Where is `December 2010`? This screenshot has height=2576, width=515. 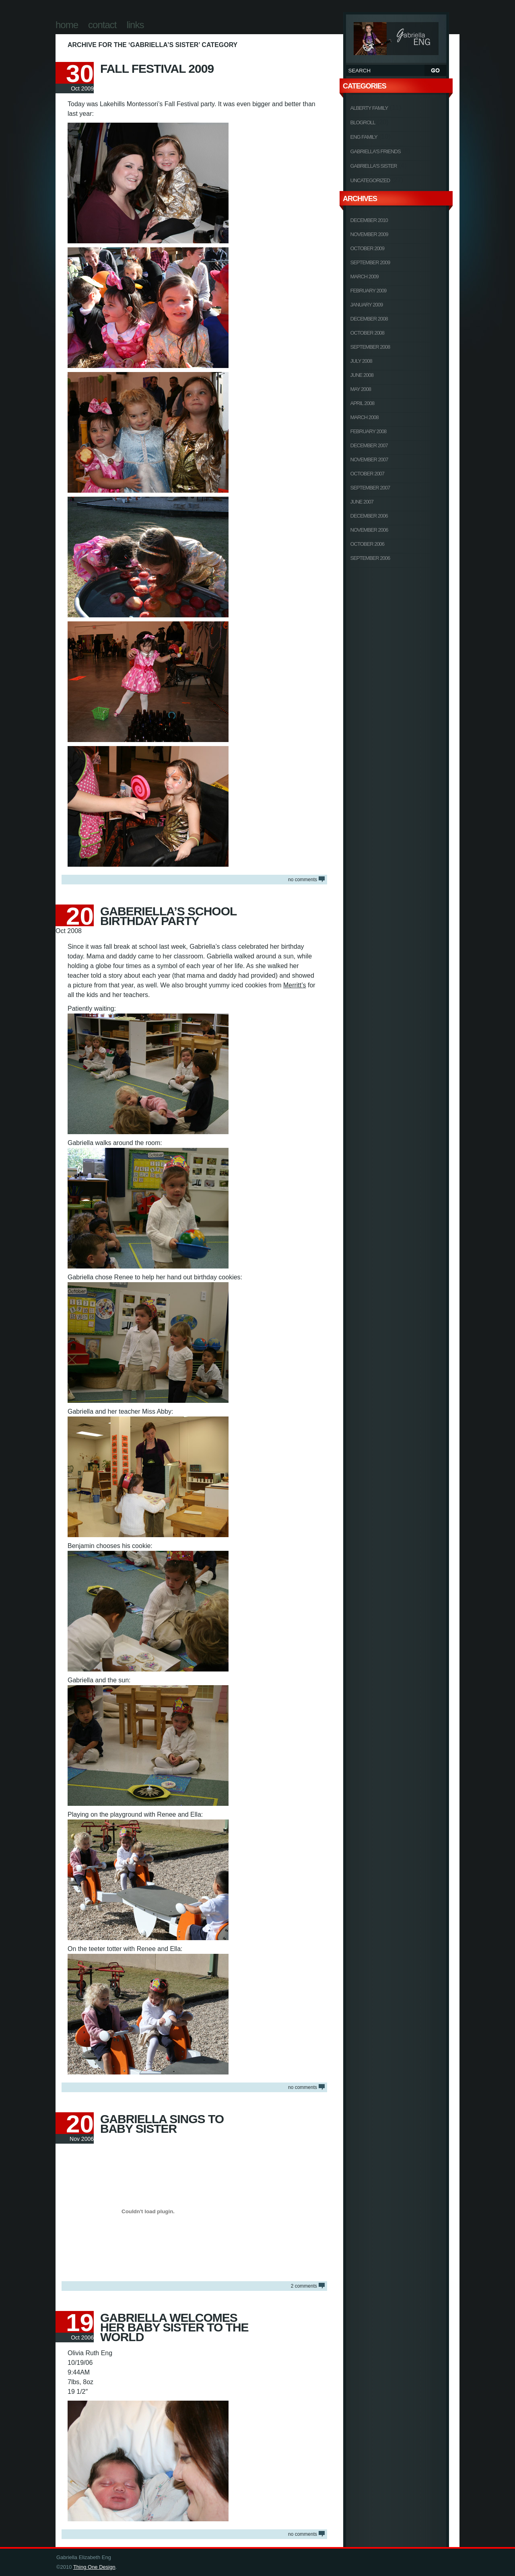
December 2010 is located at coordinates (369, 220).